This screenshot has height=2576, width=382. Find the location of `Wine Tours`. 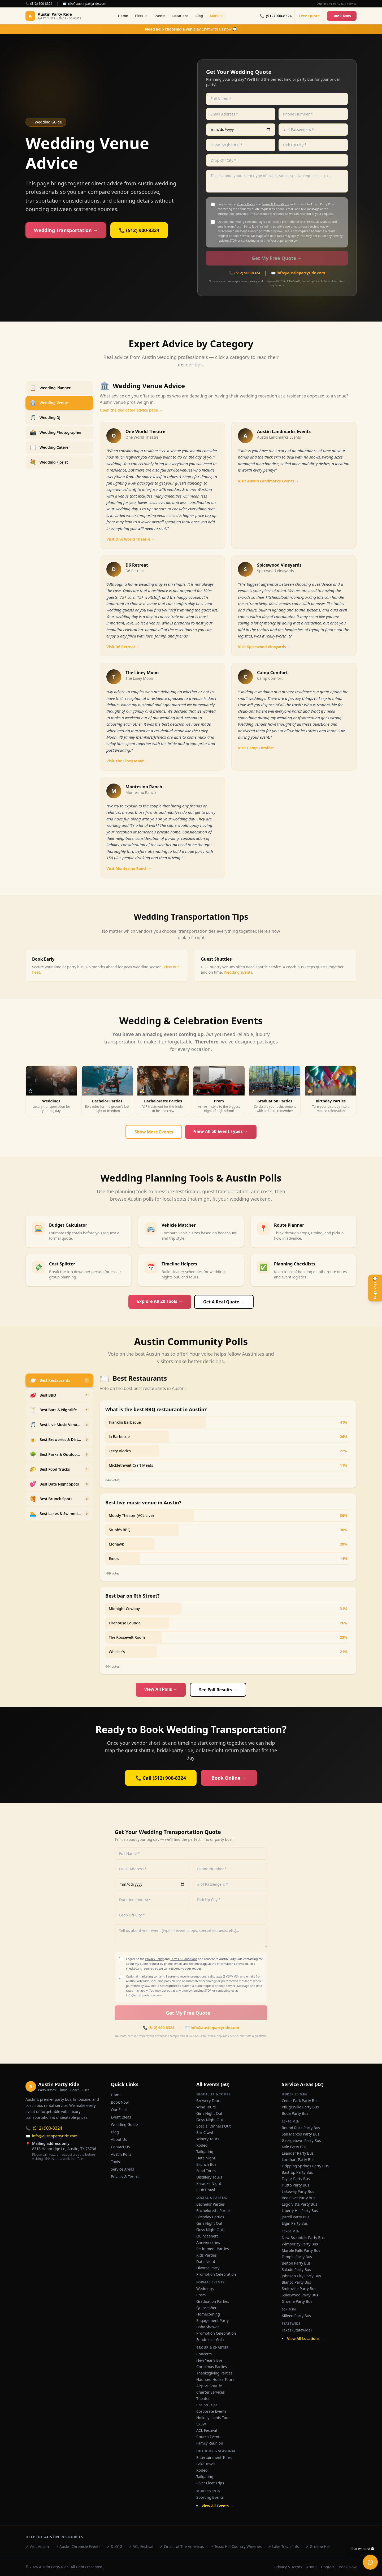

Wine Tours is located at coordinates (206, 2106).